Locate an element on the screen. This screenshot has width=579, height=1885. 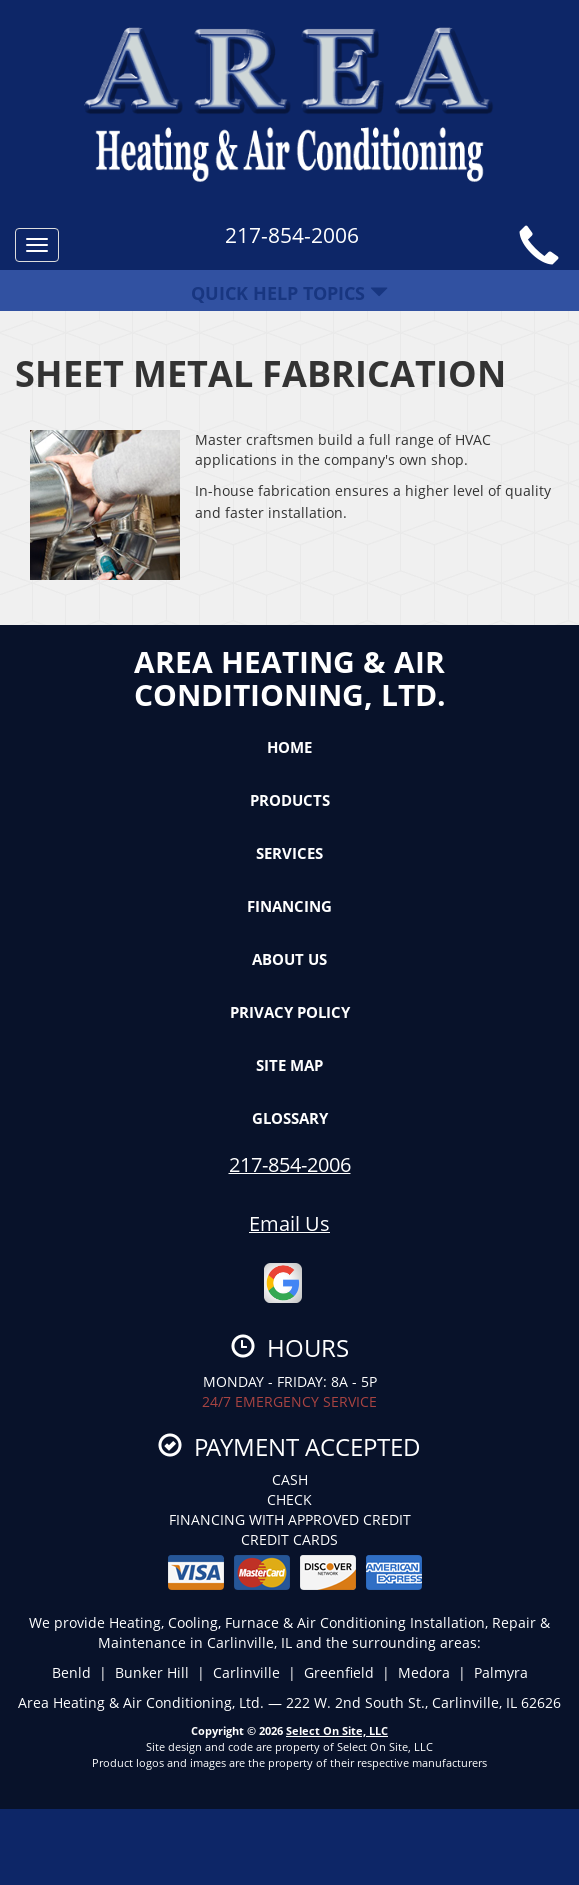
About Us is located at coordinates (289, 959).